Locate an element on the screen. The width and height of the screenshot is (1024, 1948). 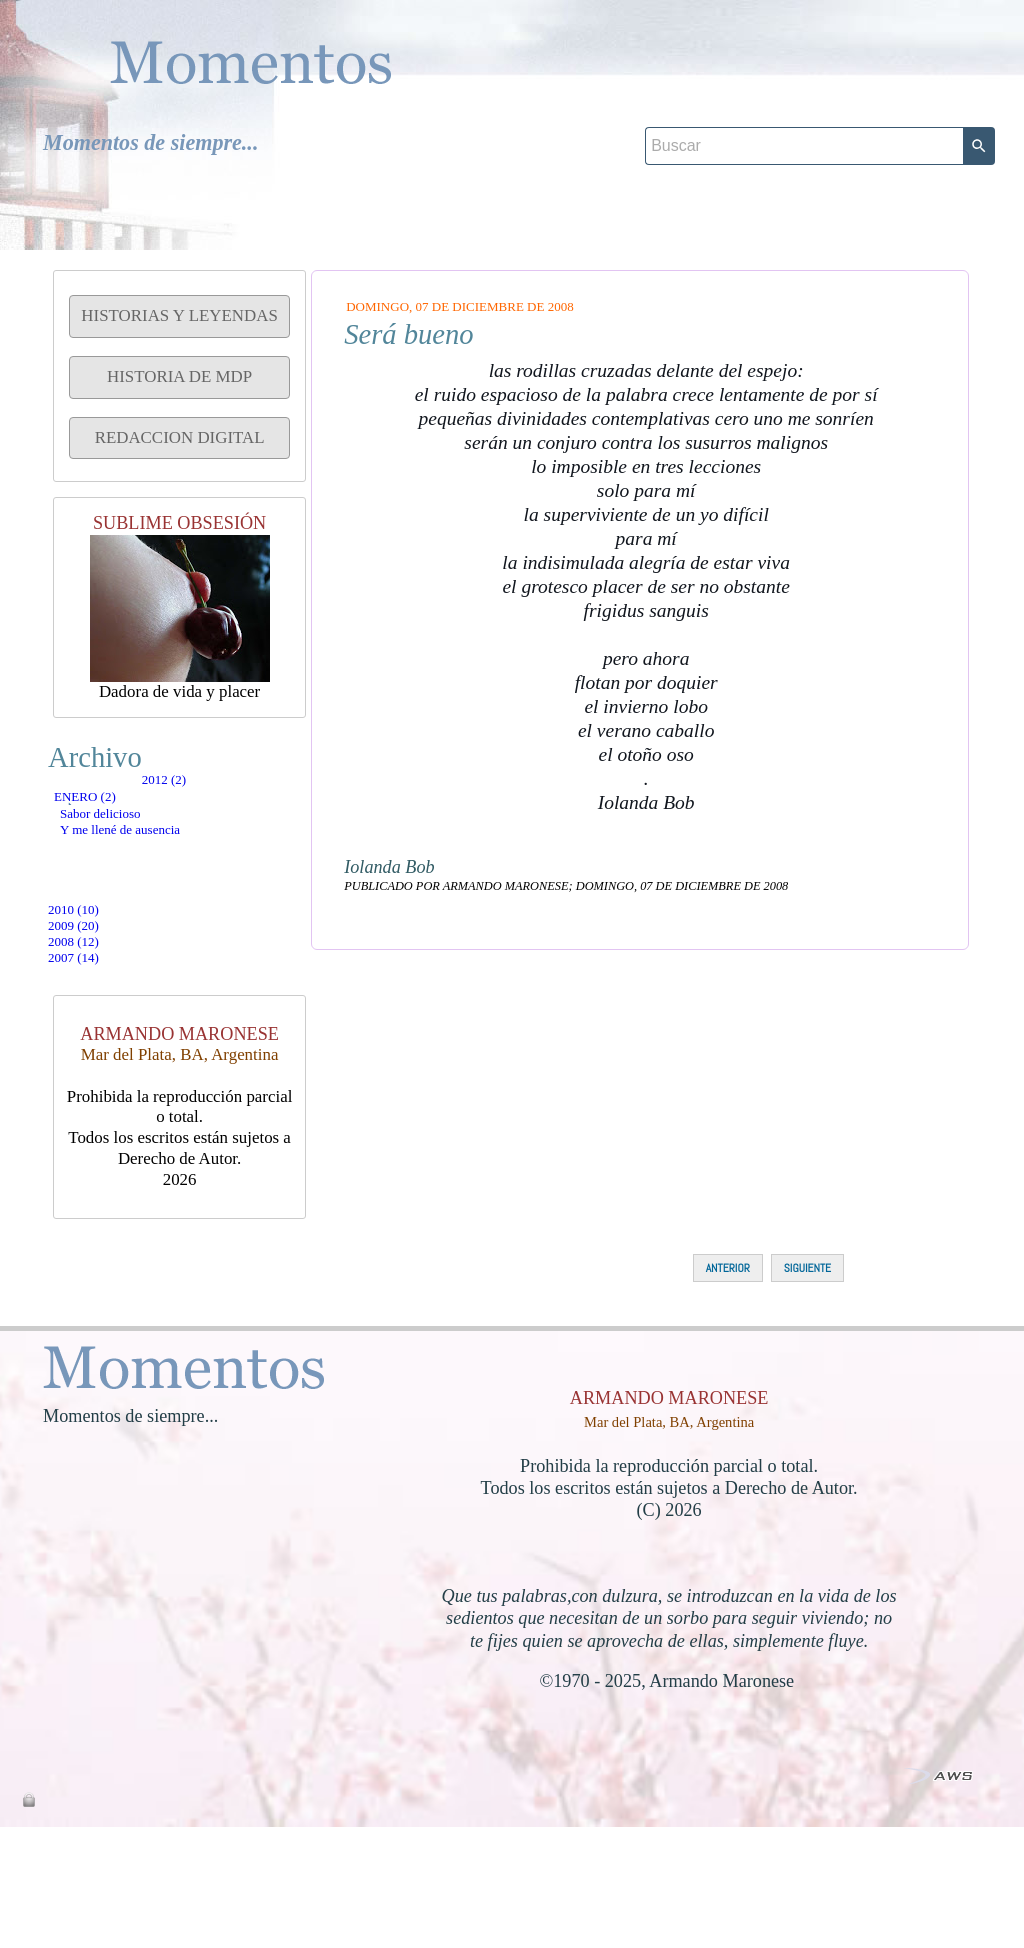
REDACCION DIGITAL is located at coordinates (180, 437).